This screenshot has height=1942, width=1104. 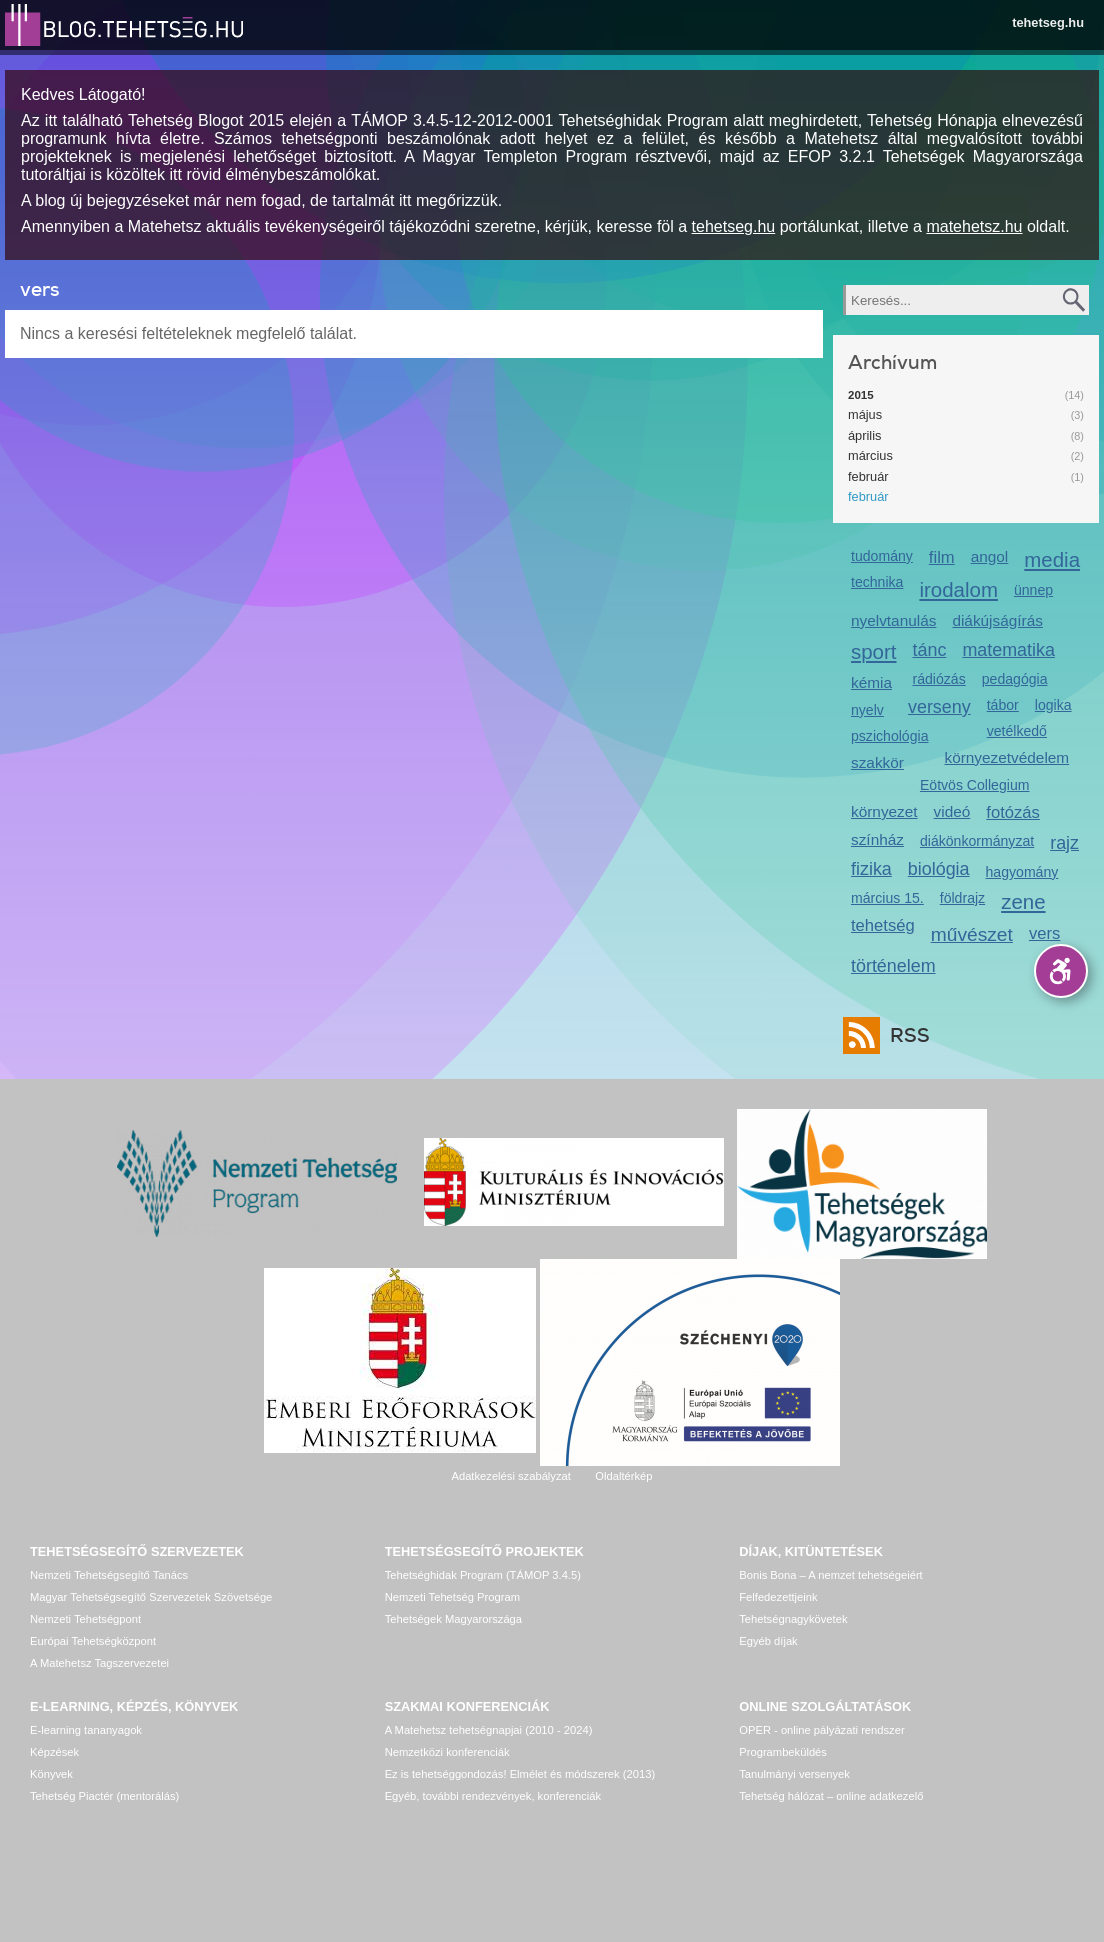 I want to click on Ez is tehetséggondozás! Elmélet és módszerek (2013), so click(x=520, y=1774).